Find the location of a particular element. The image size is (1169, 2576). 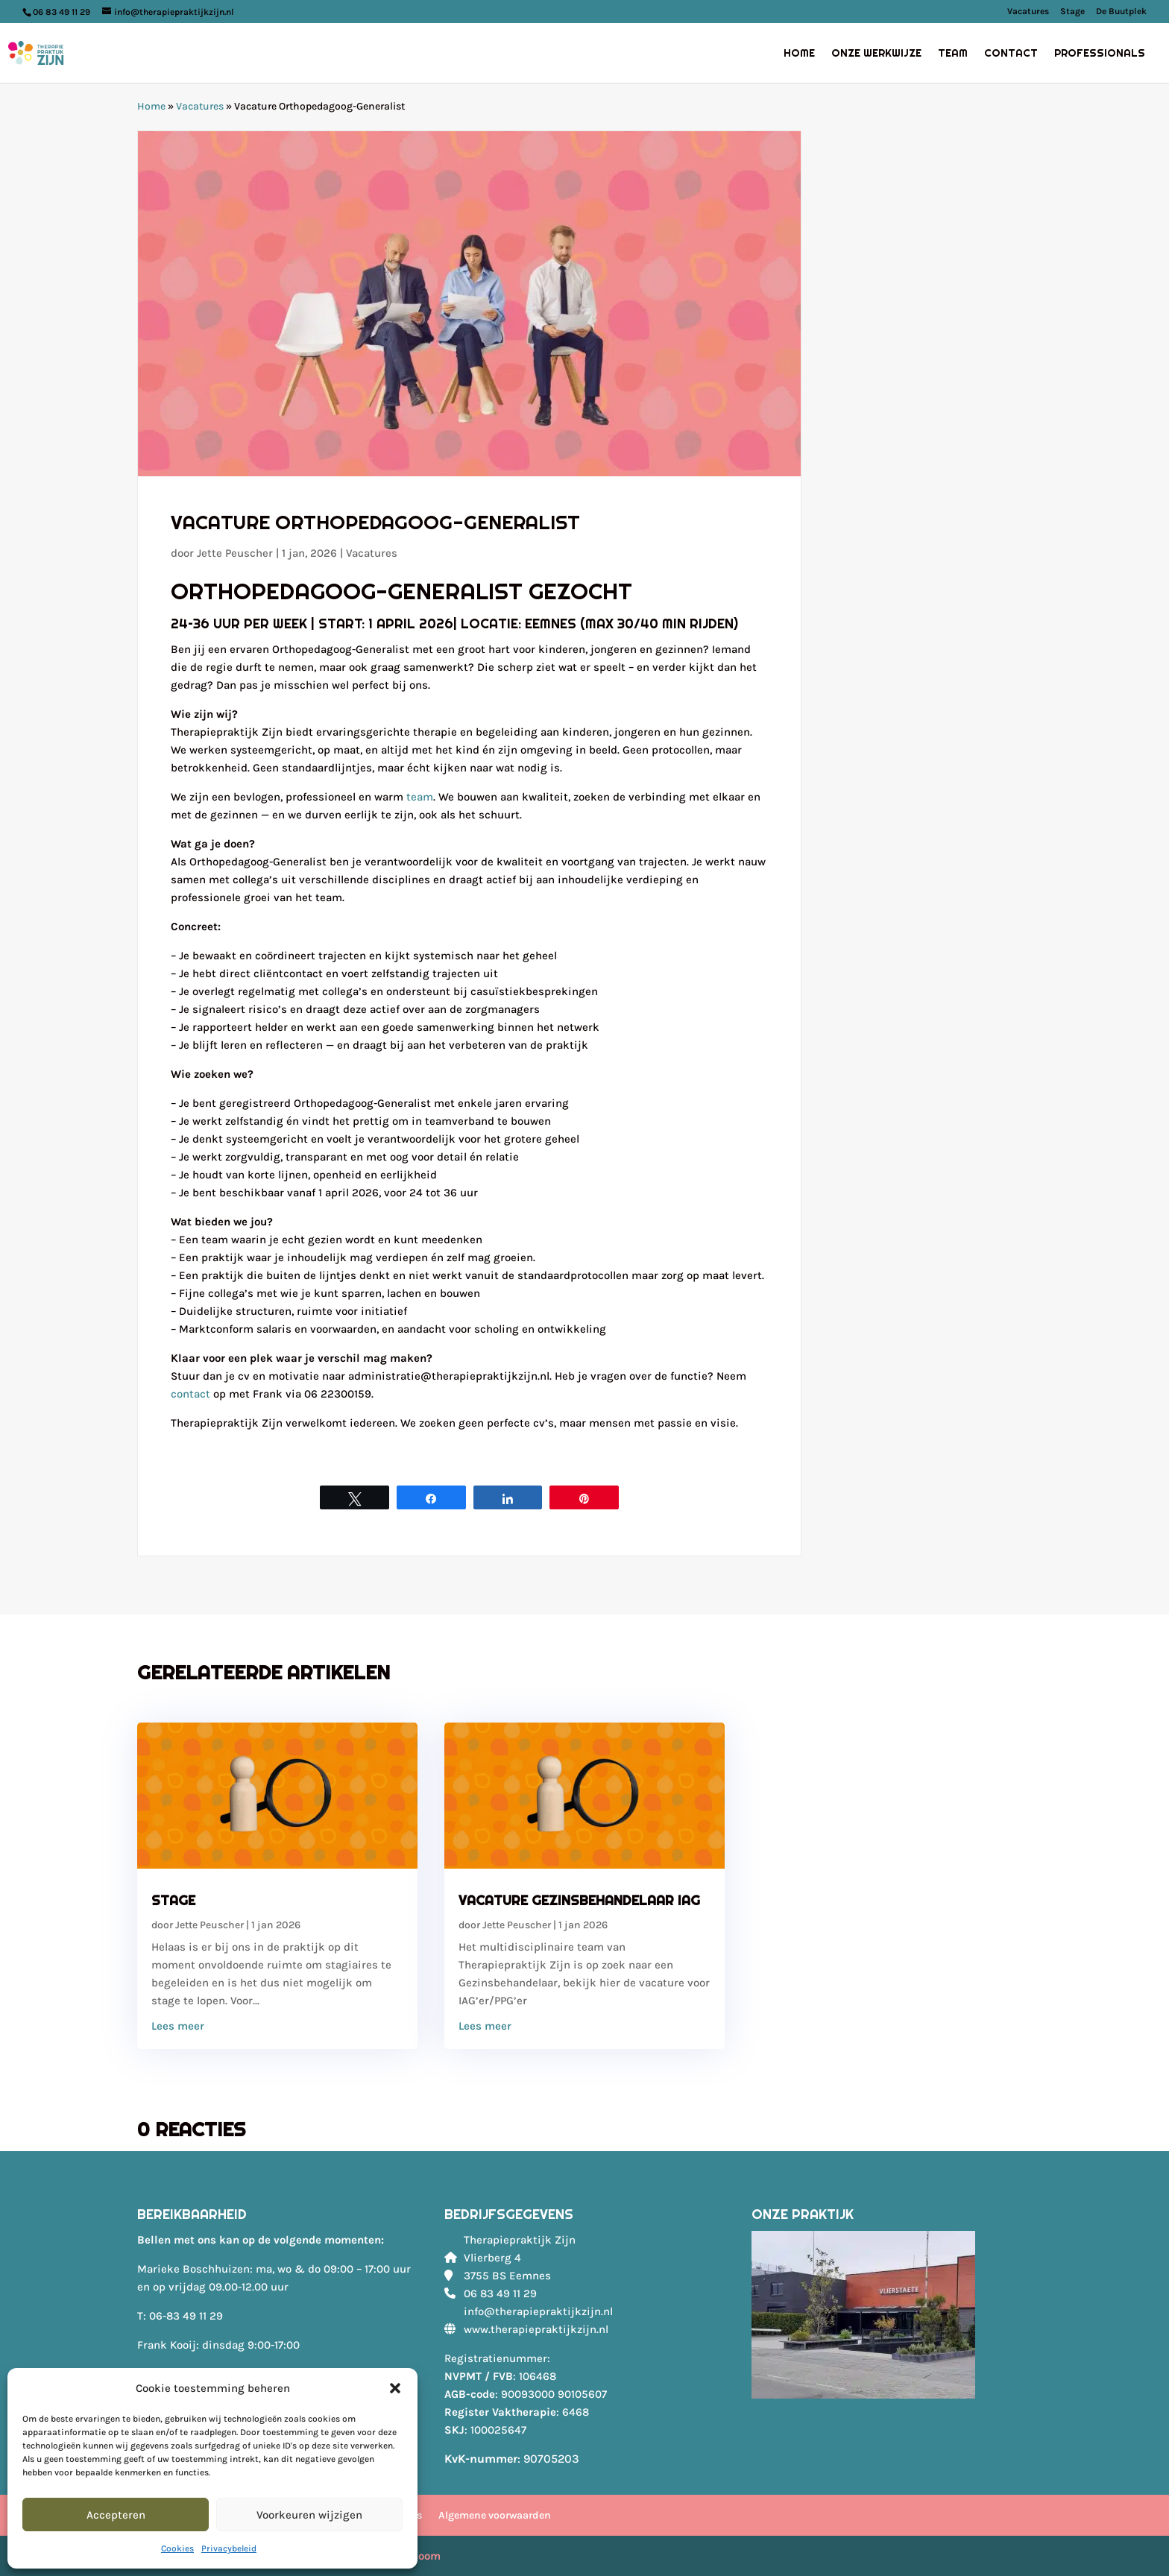

Stage is located at coordinates (1072, 11).